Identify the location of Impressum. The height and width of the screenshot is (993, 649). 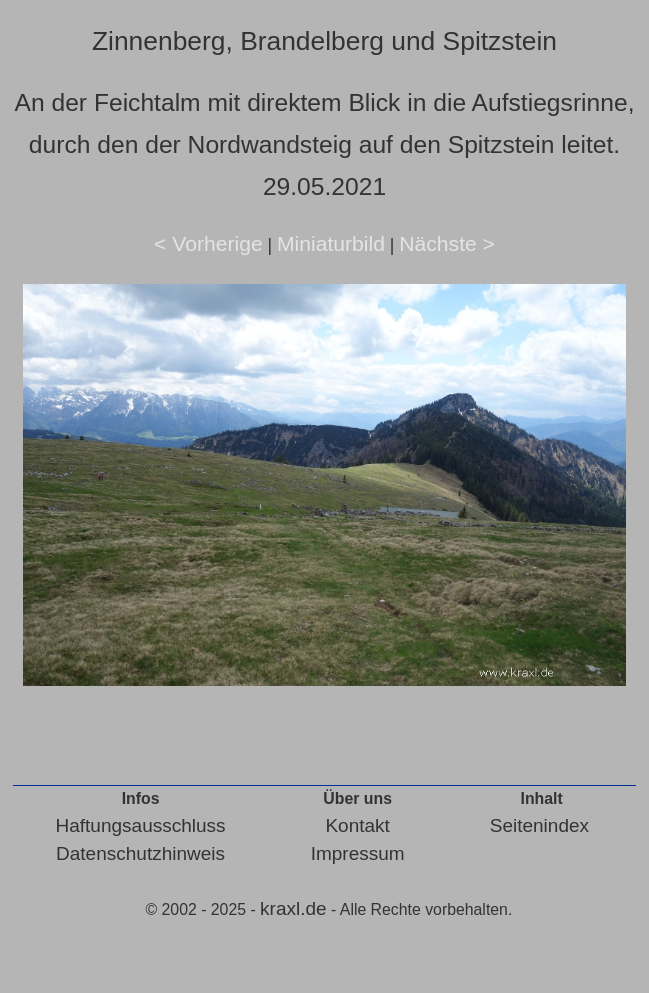
(358, 853).